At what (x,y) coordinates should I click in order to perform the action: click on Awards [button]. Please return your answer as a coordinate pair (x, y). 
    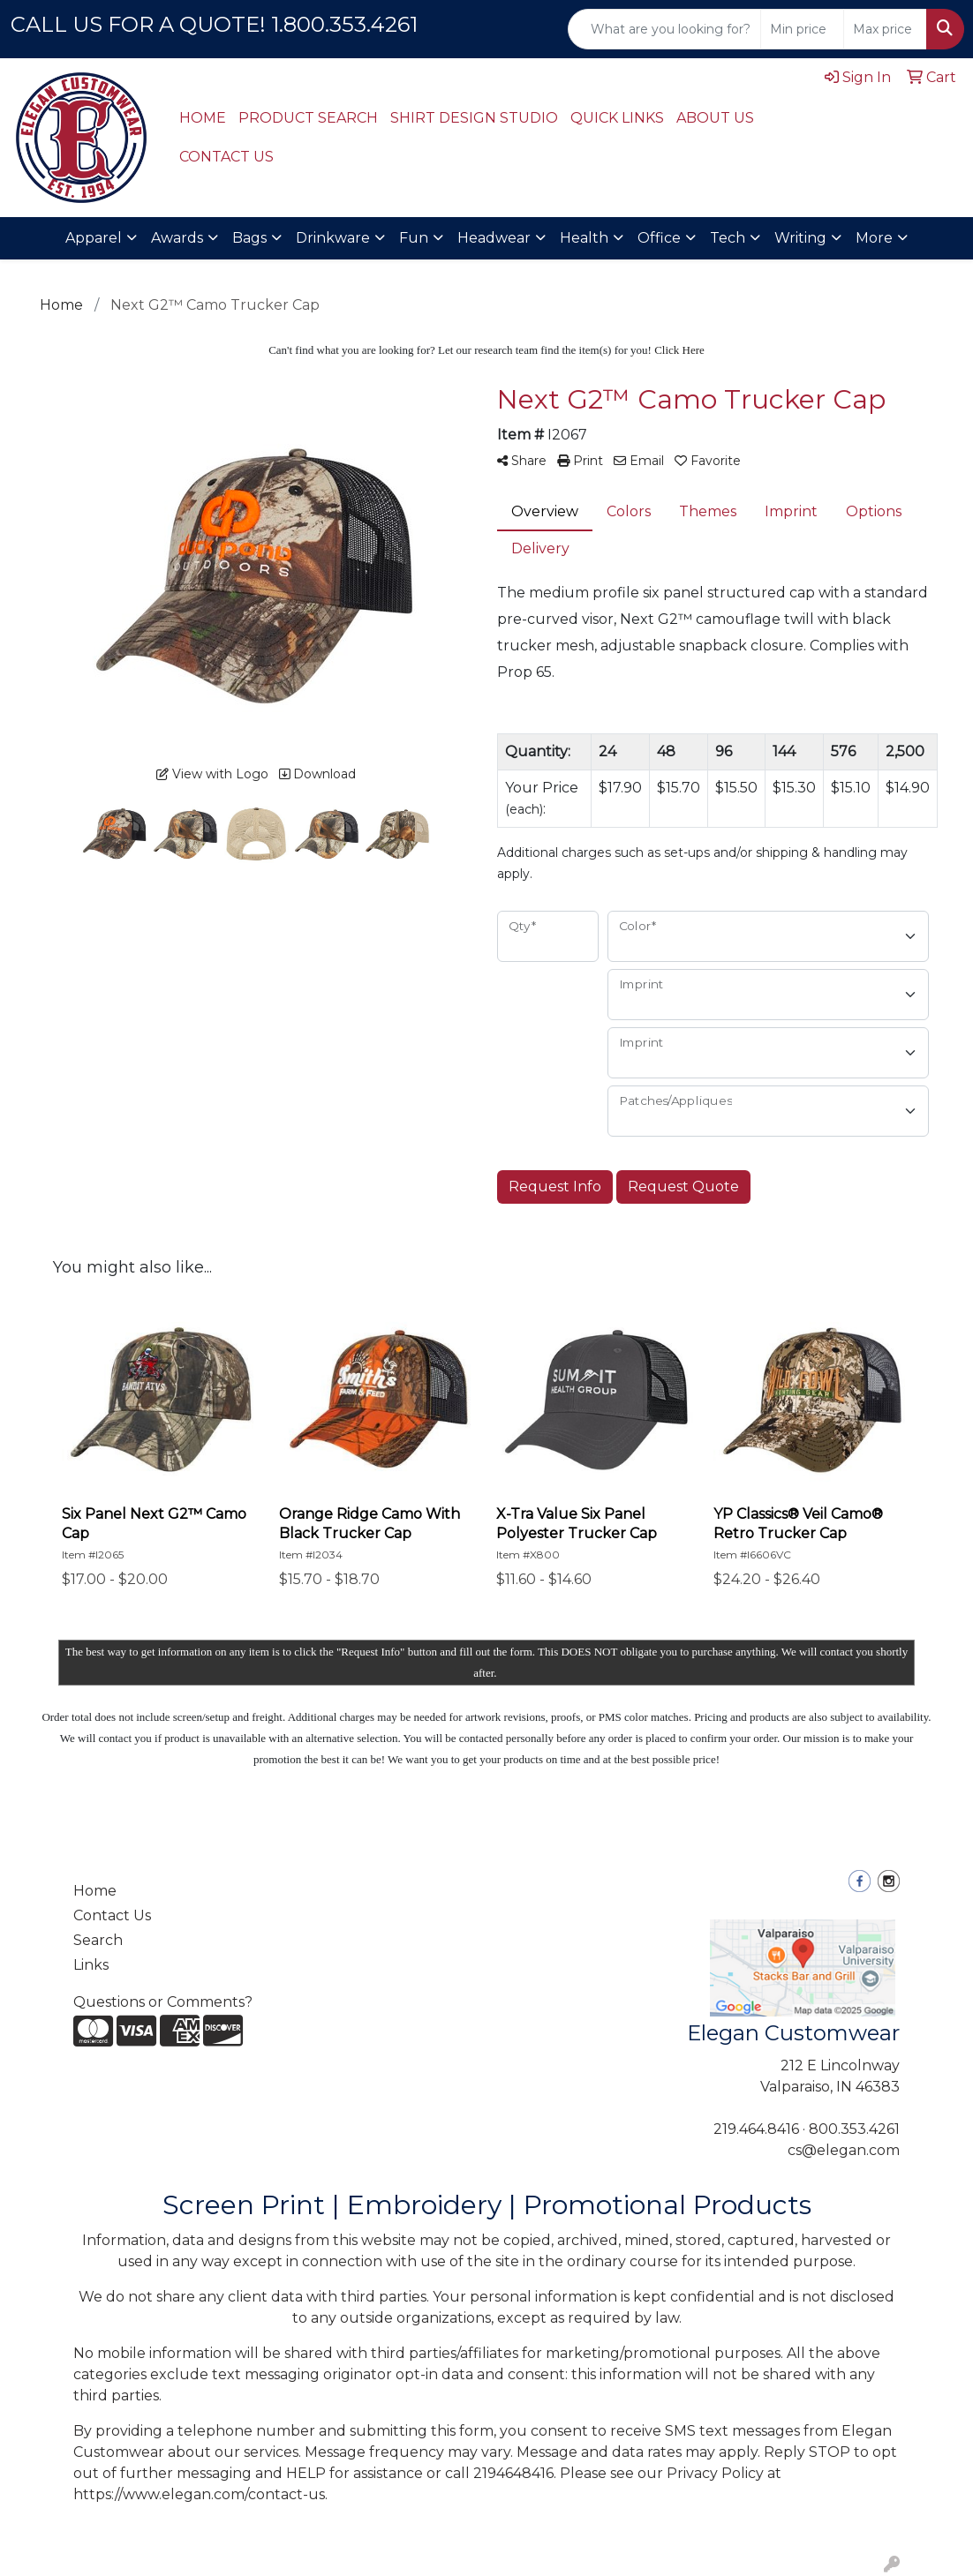
    Looking at the image, I should click on (177, 237).